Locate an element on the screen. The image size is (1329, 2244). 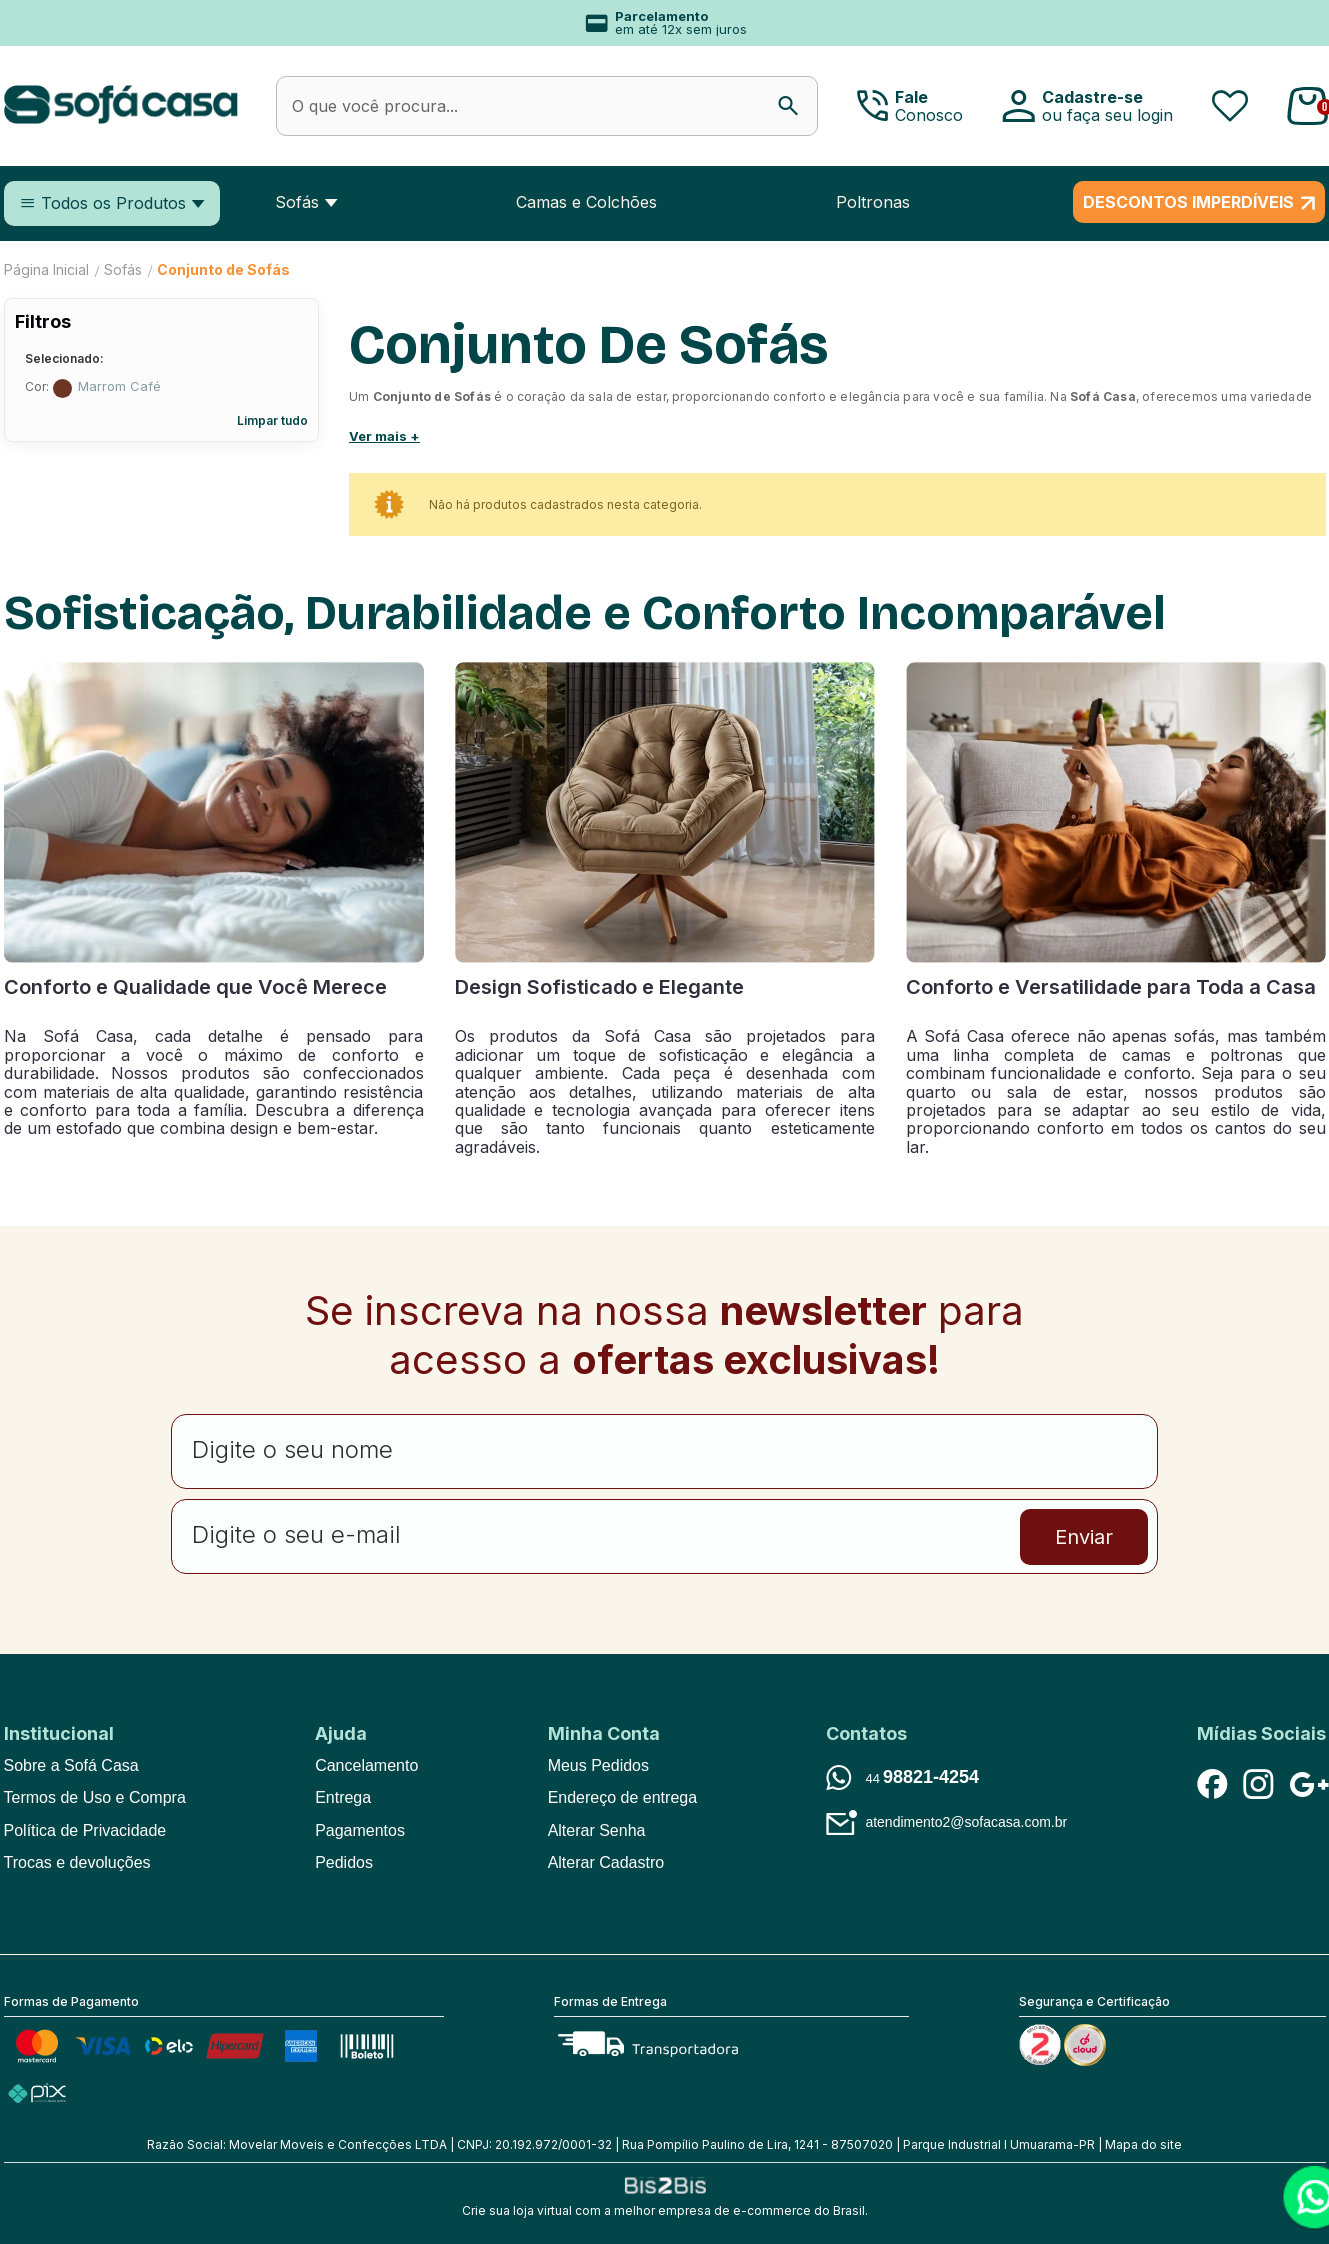
Todos os Produtos is located at coordinates (113, 203).